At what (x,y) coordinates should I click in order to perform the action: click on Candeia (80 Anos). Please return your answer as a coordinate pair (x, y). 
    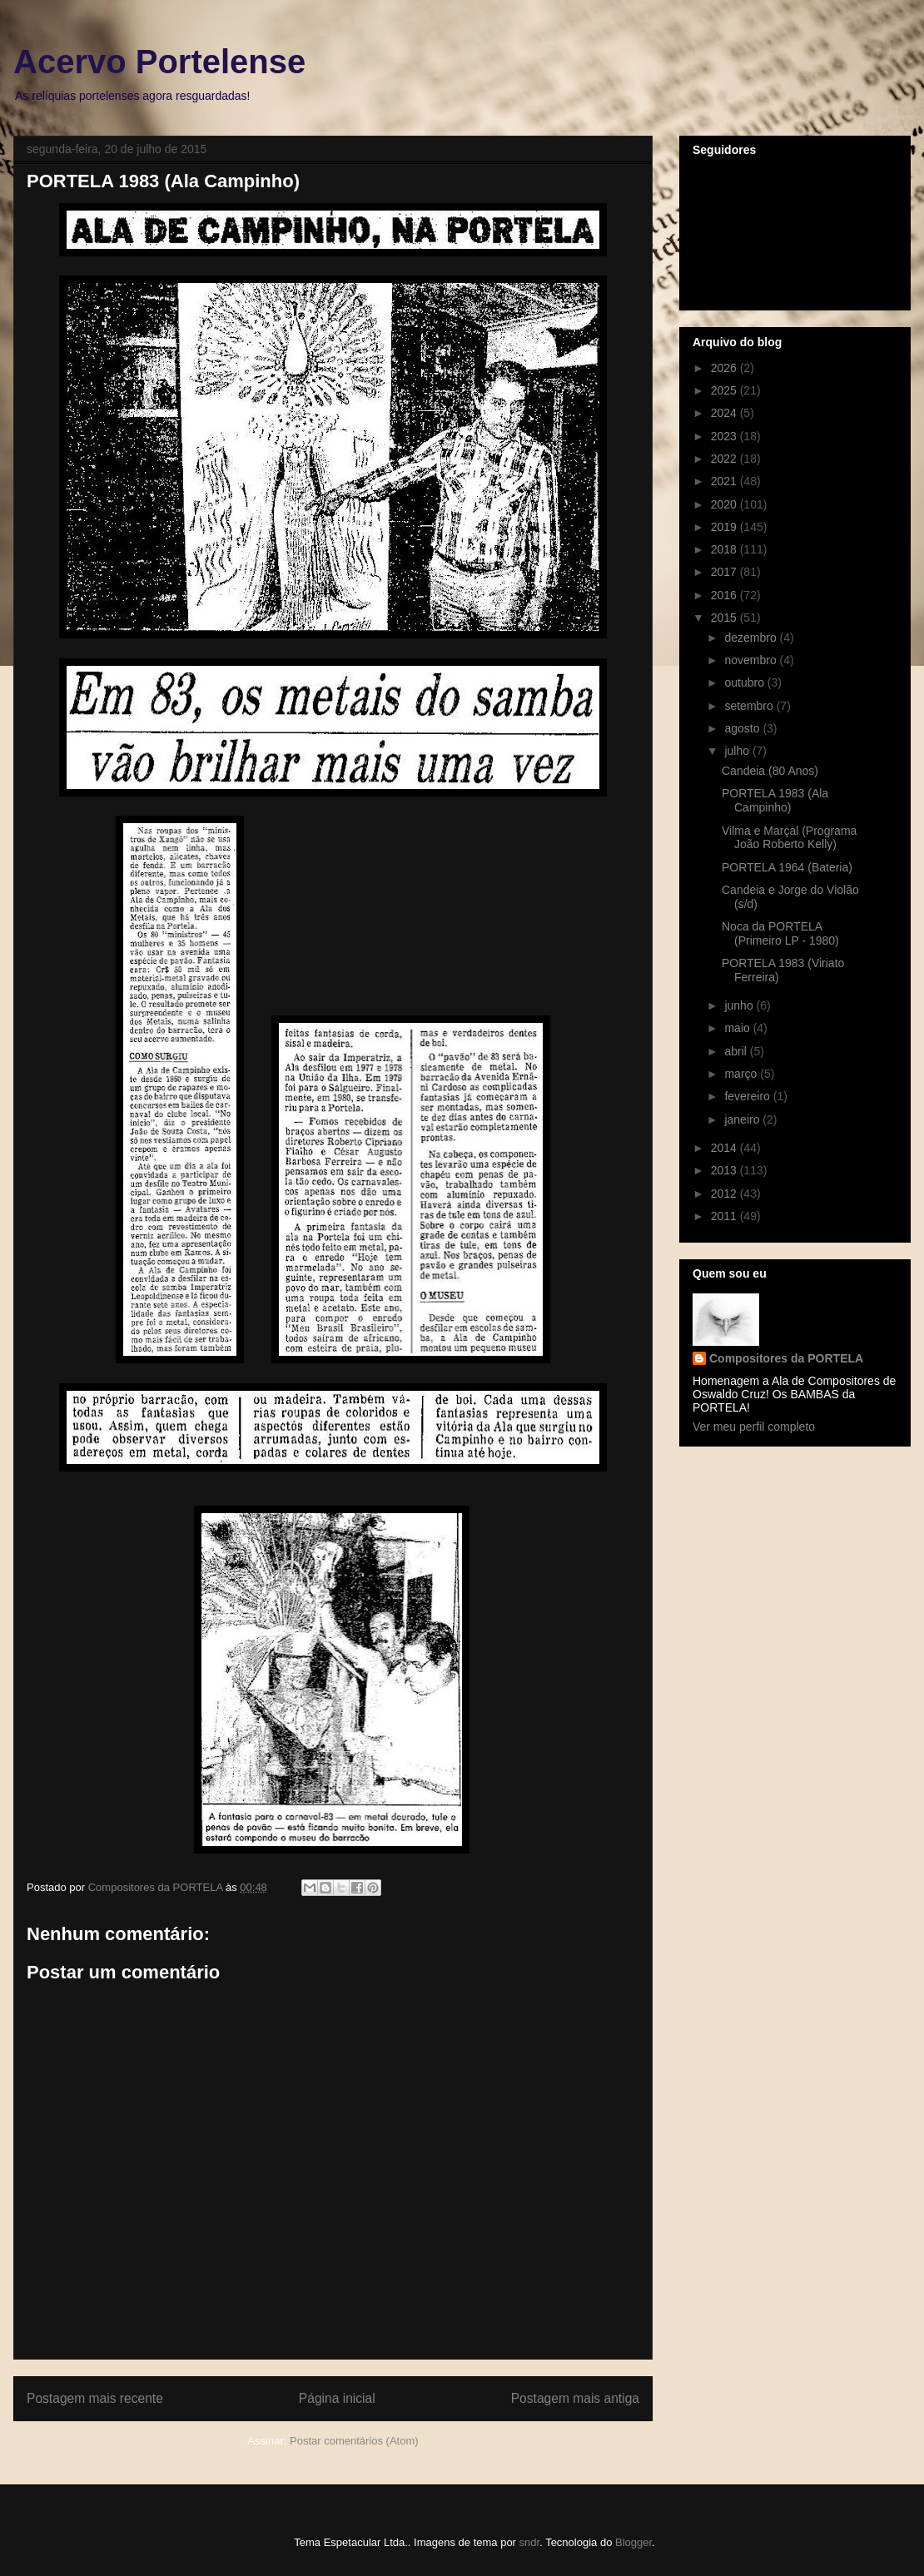
    Looking at the image, I should click on (770, 770).